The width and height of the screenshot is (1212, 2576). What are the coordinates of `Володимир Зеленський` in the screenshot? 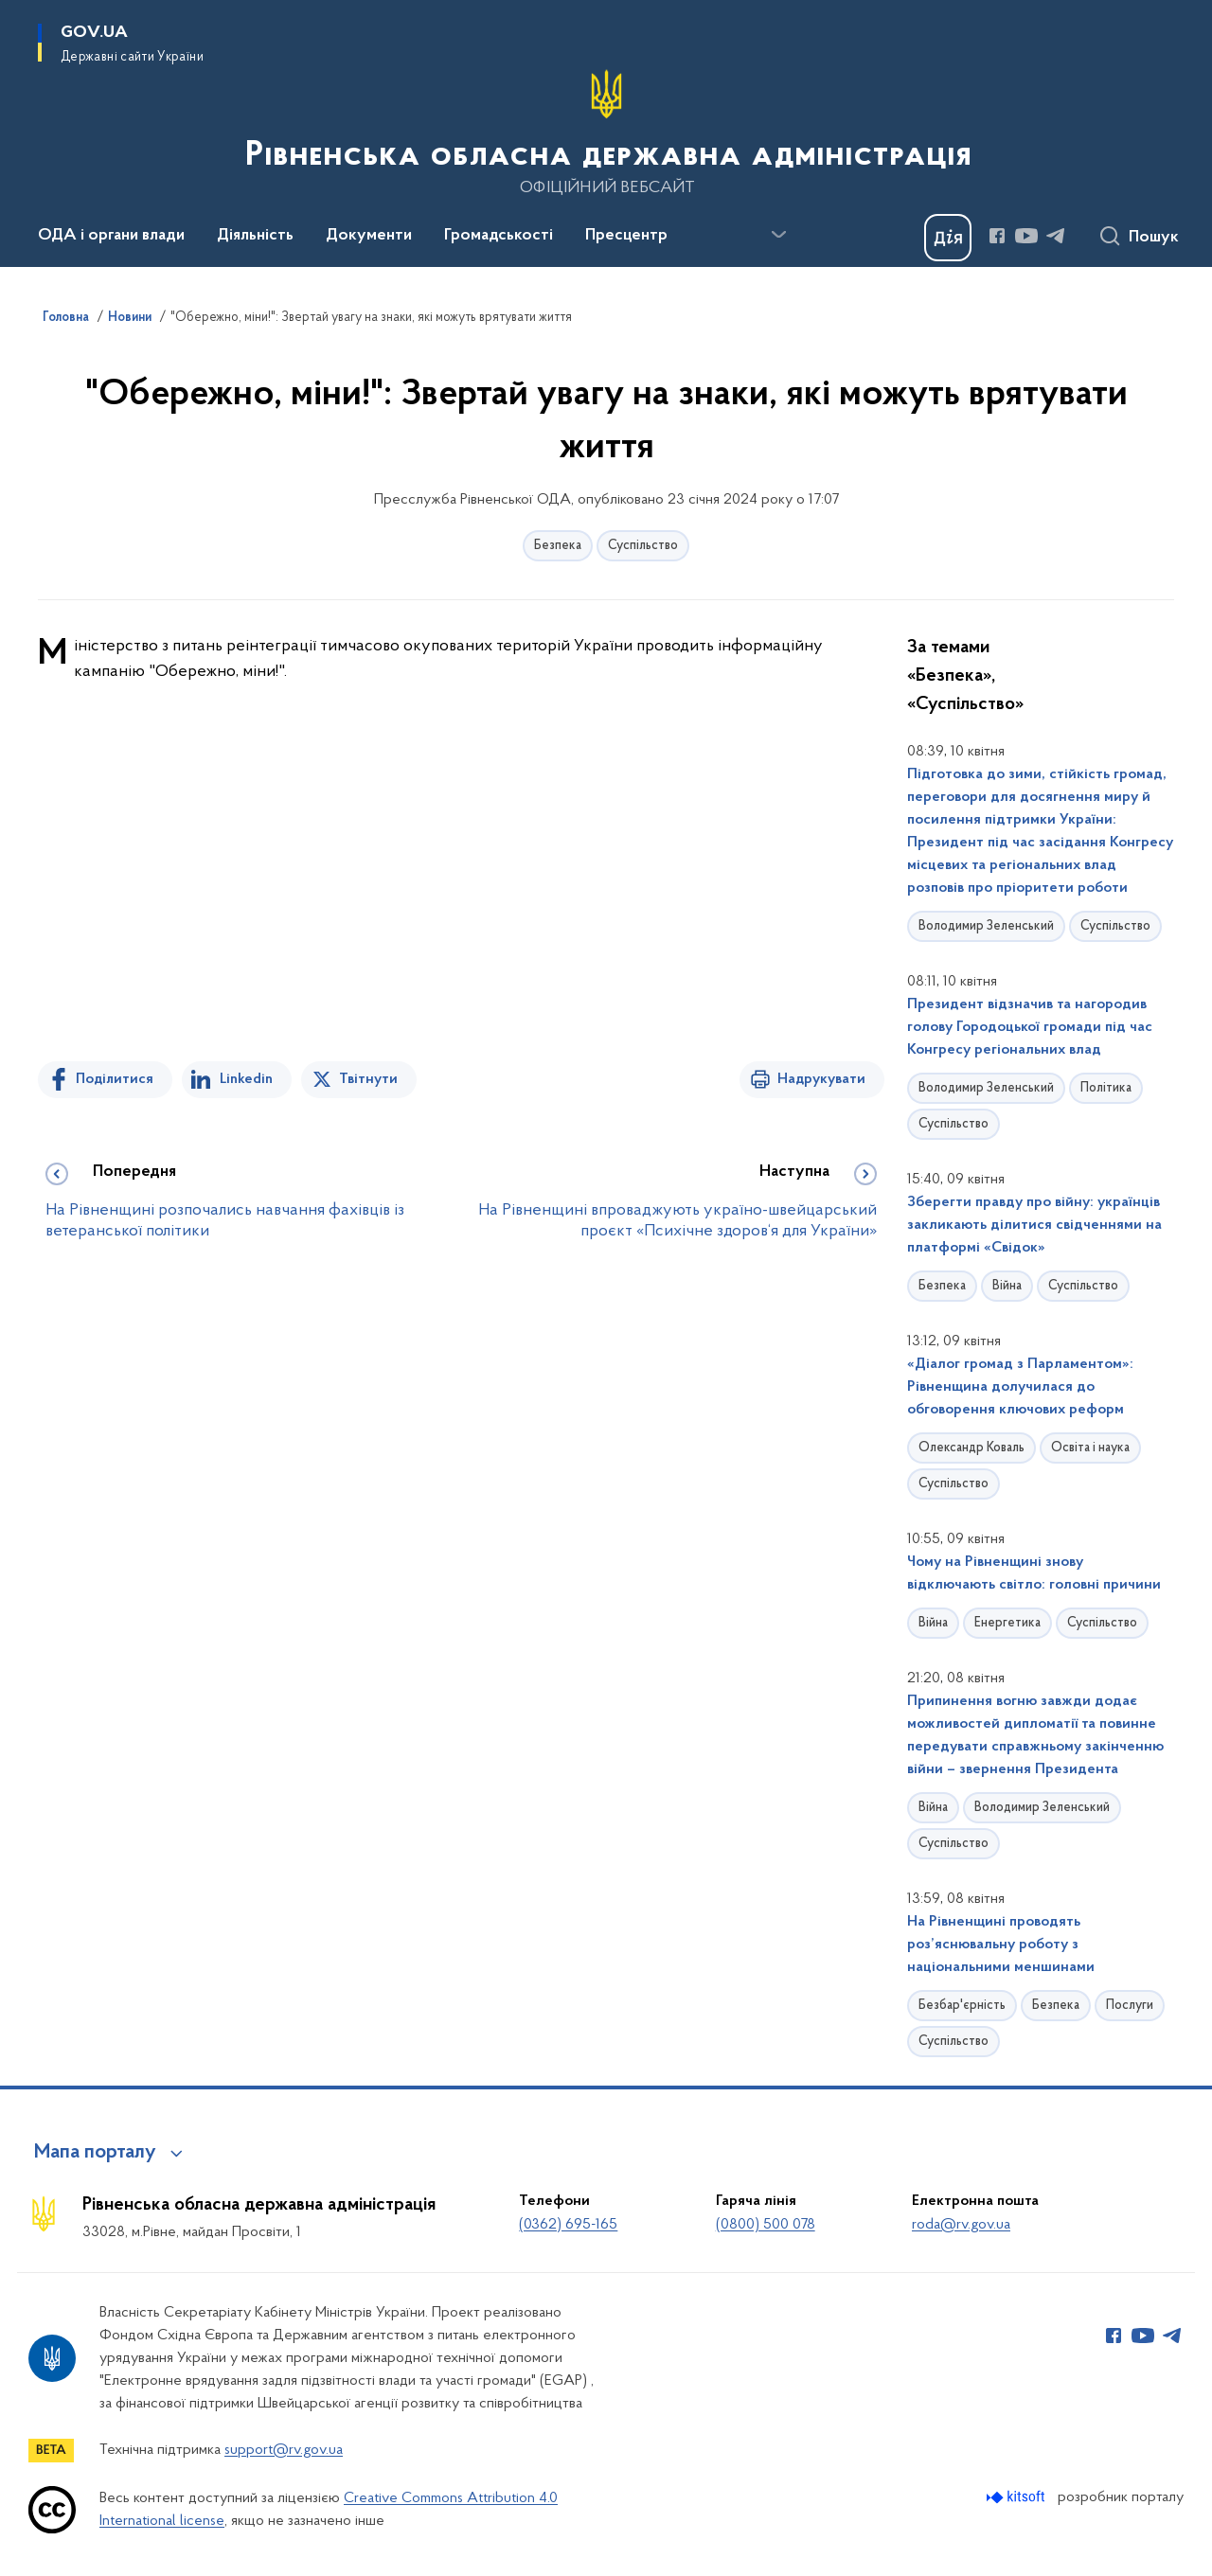 It's located at (986, 926).